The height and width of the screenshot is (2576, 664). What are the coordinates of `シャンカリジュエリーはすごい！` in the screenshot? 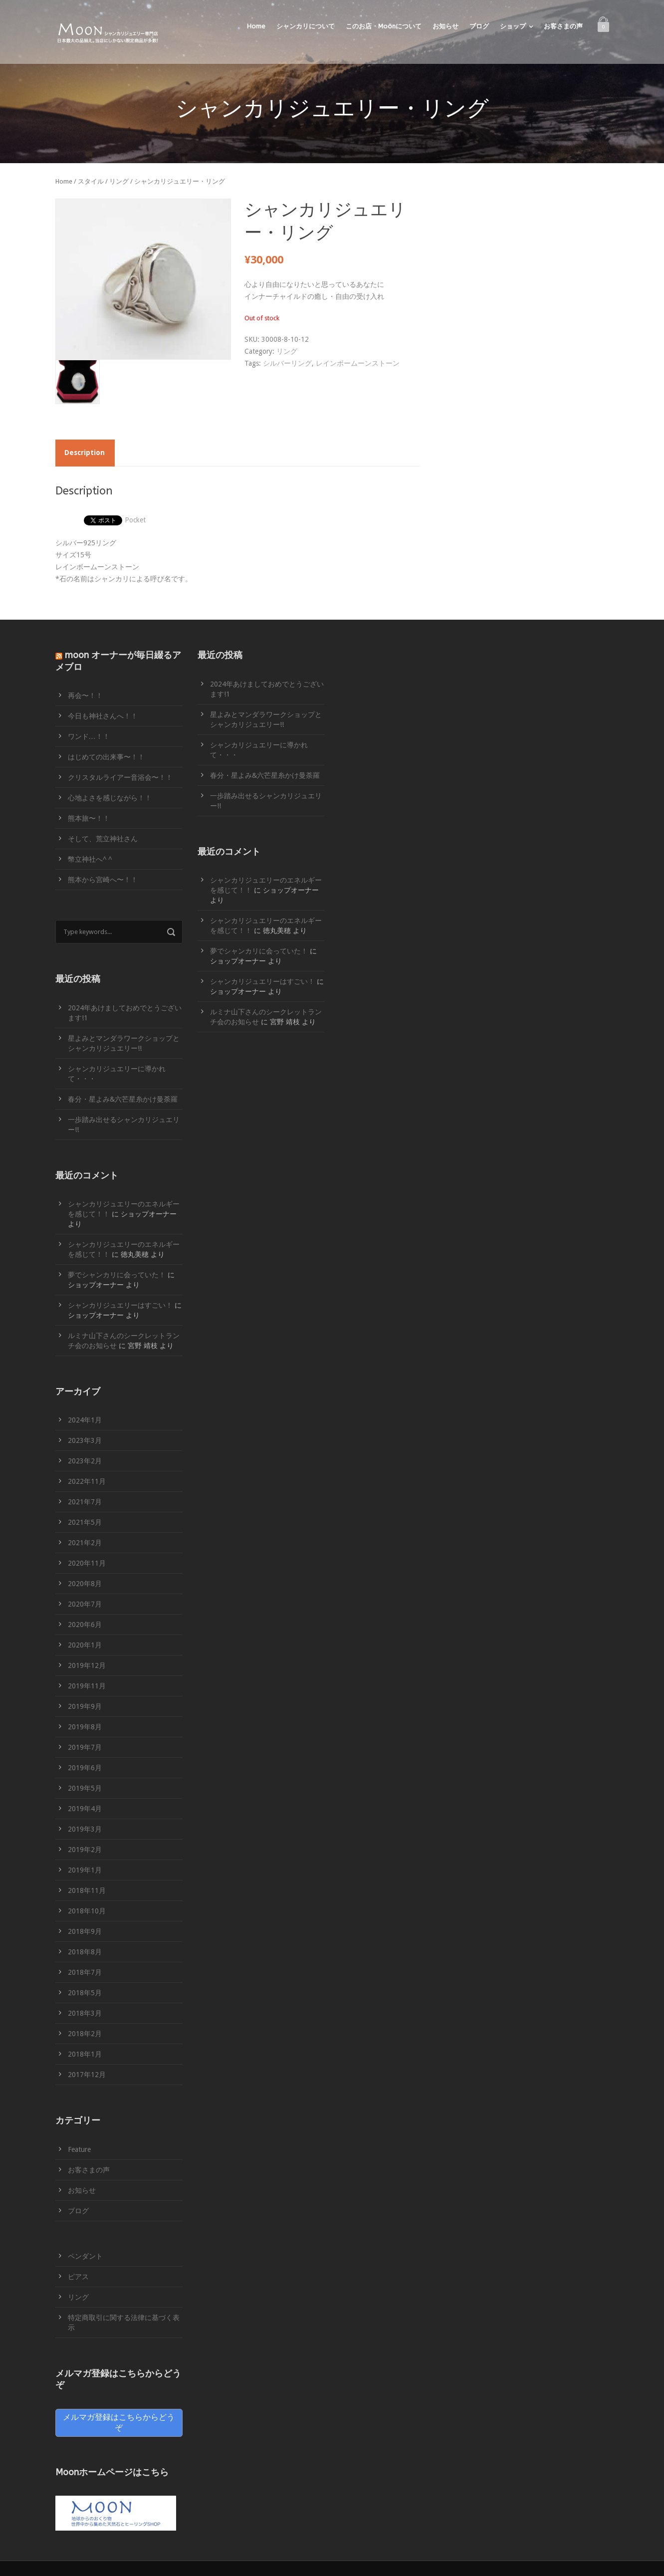 It's located at (120, 1305).